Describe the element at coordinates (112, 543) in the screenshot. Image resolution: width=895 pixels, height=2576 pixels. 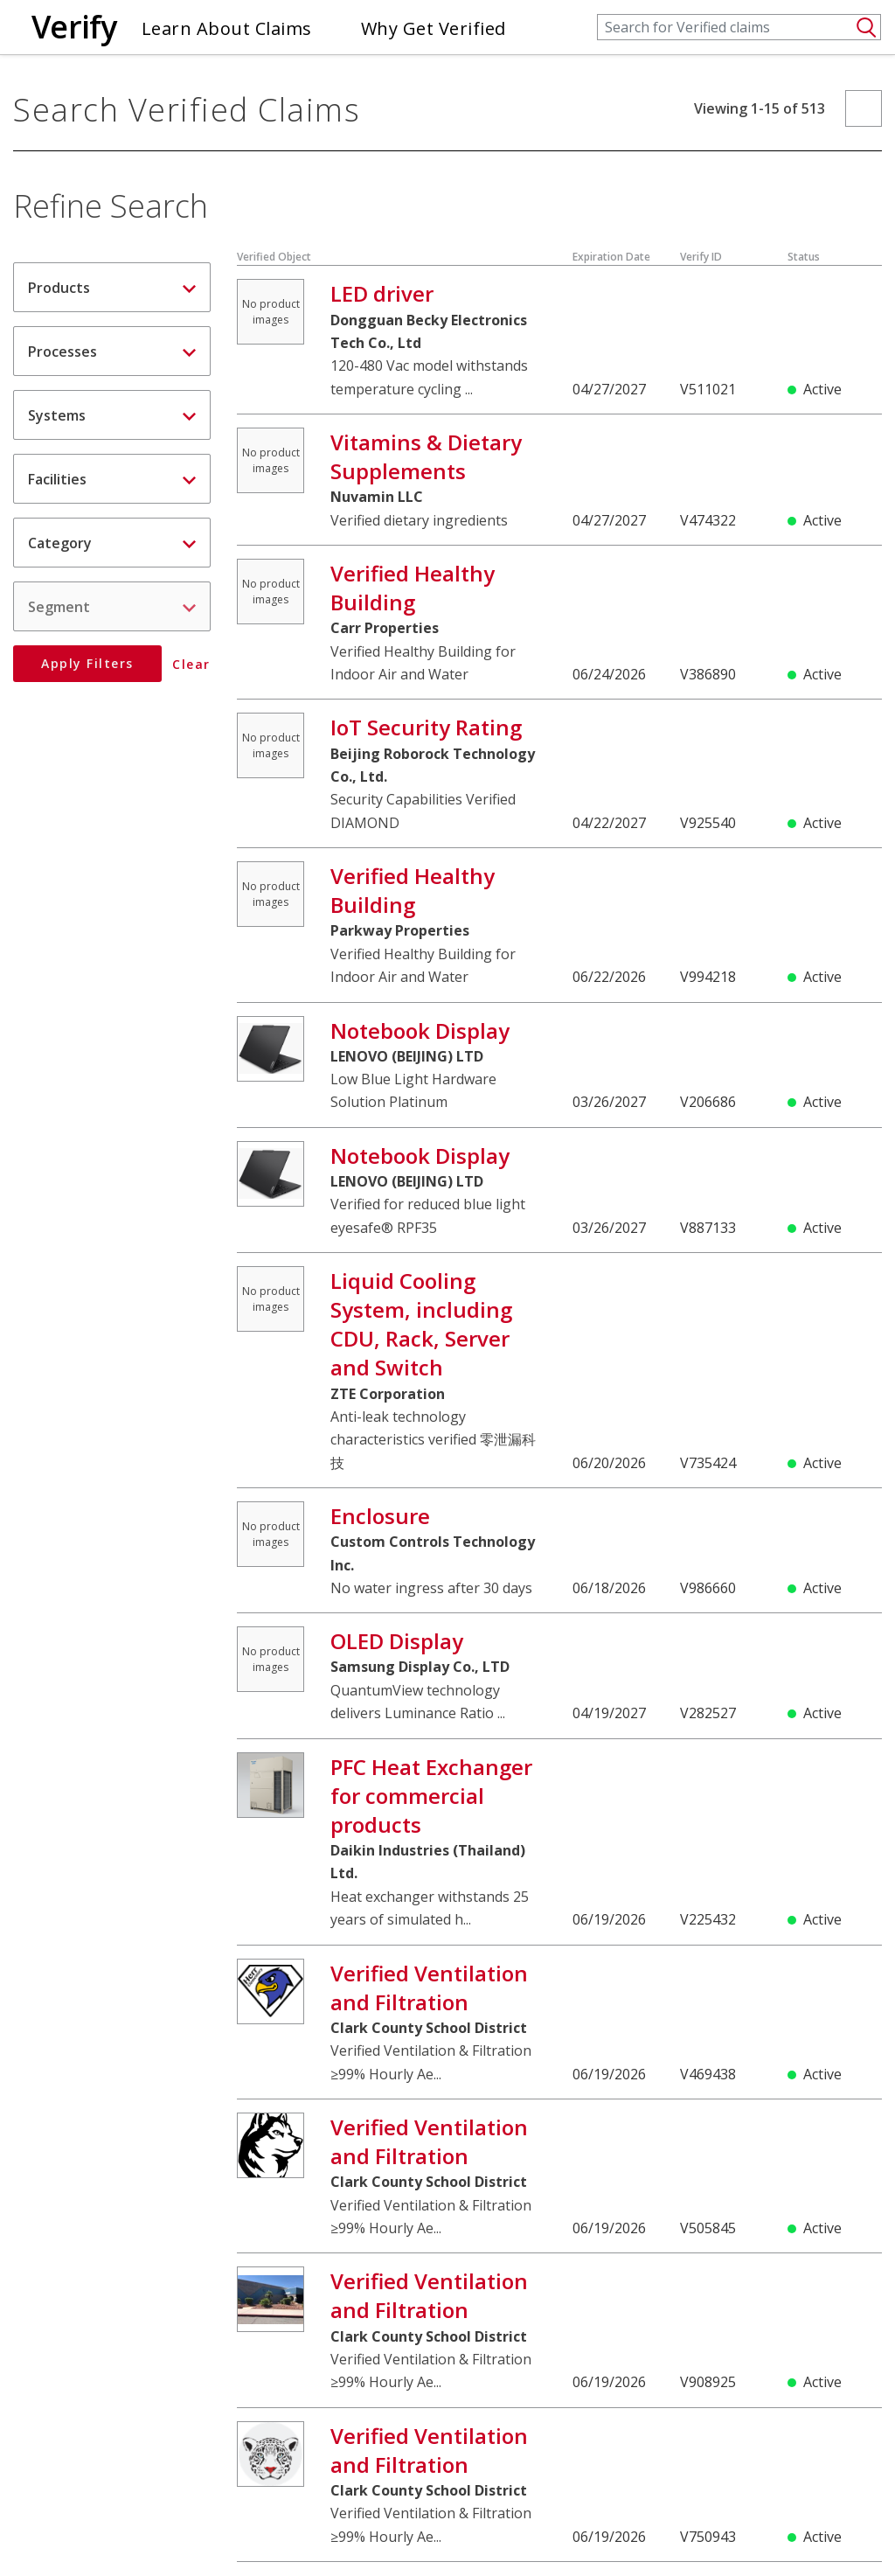
I see `Category [button]` at that location.